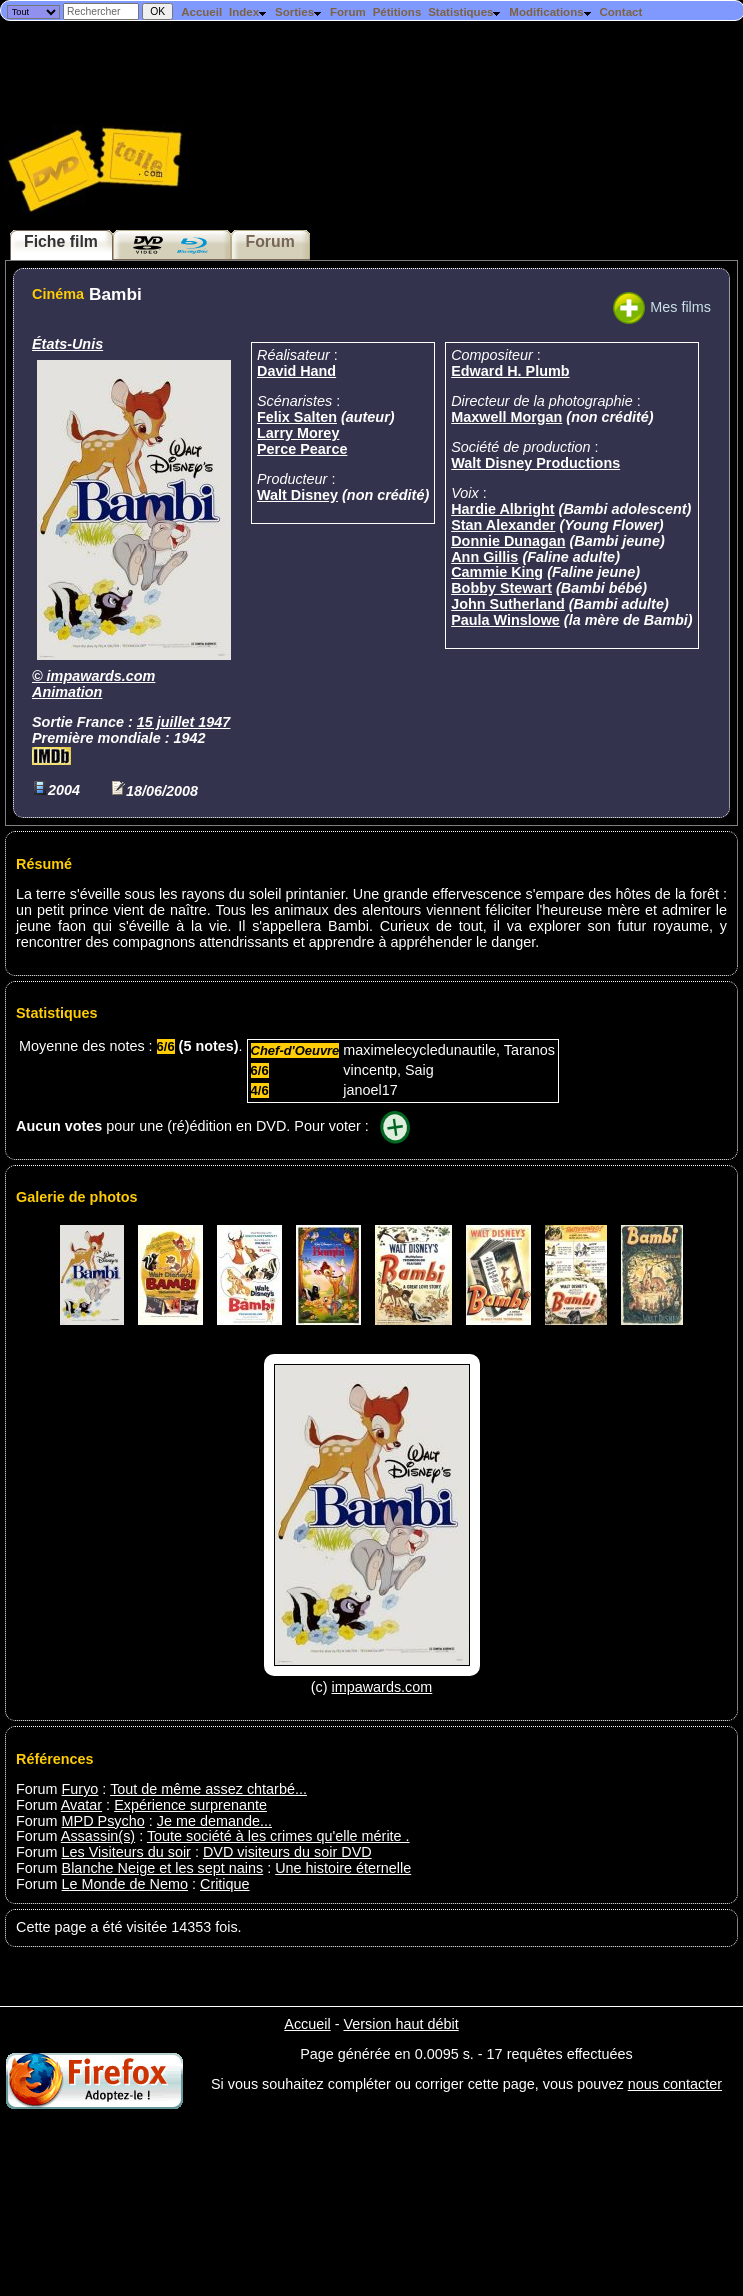  What do you see at coordinates (190, 1805) in the screenshot?
I see `Expérience surprenante` at bounding box center [190, 1805].